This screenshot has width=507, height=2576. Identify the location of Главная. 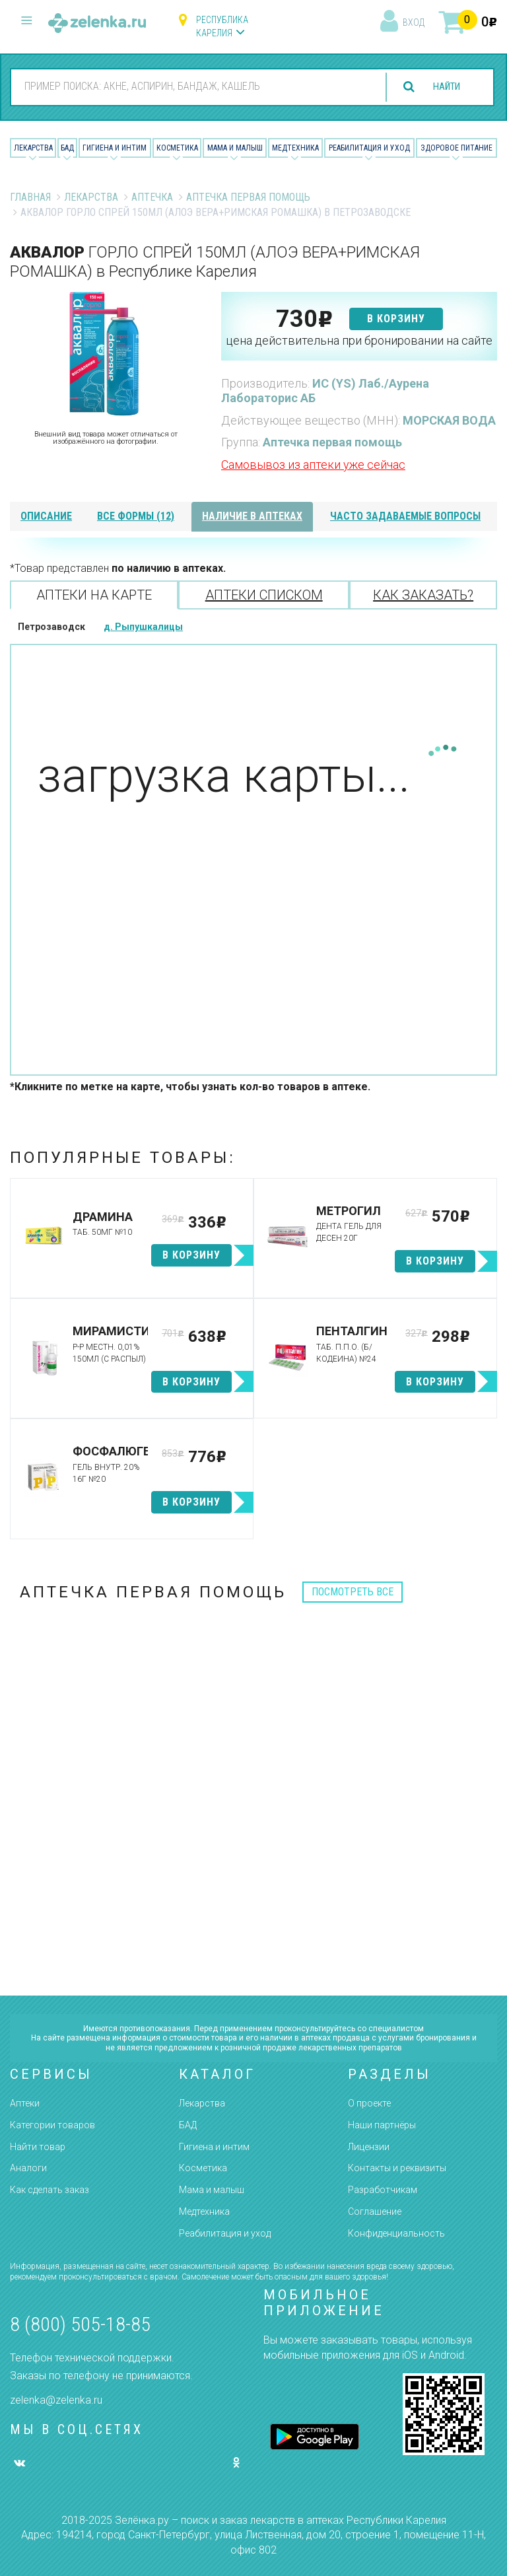
(30, 197).